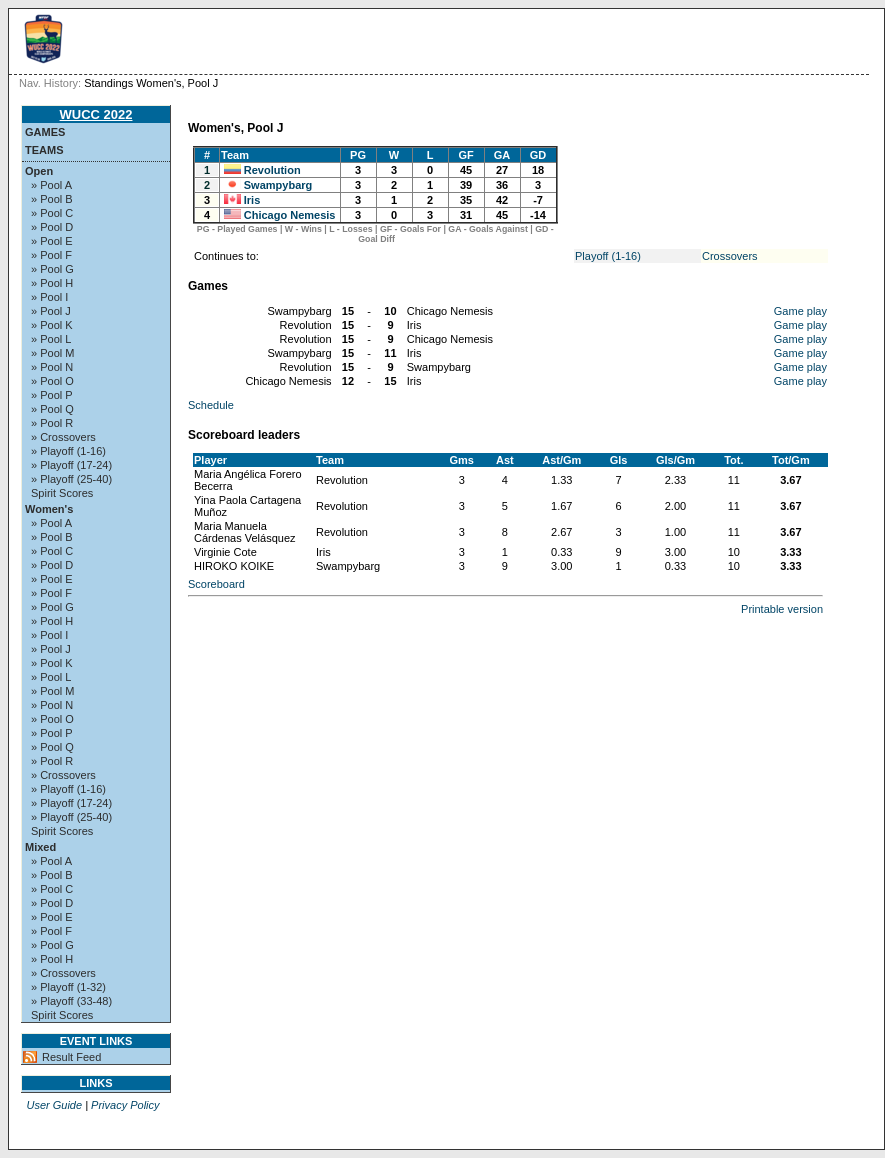 The image size is (885, 1158). Describe the element at coordinates (730, 256) in the screenshot. I see `Crossovers` at that location.